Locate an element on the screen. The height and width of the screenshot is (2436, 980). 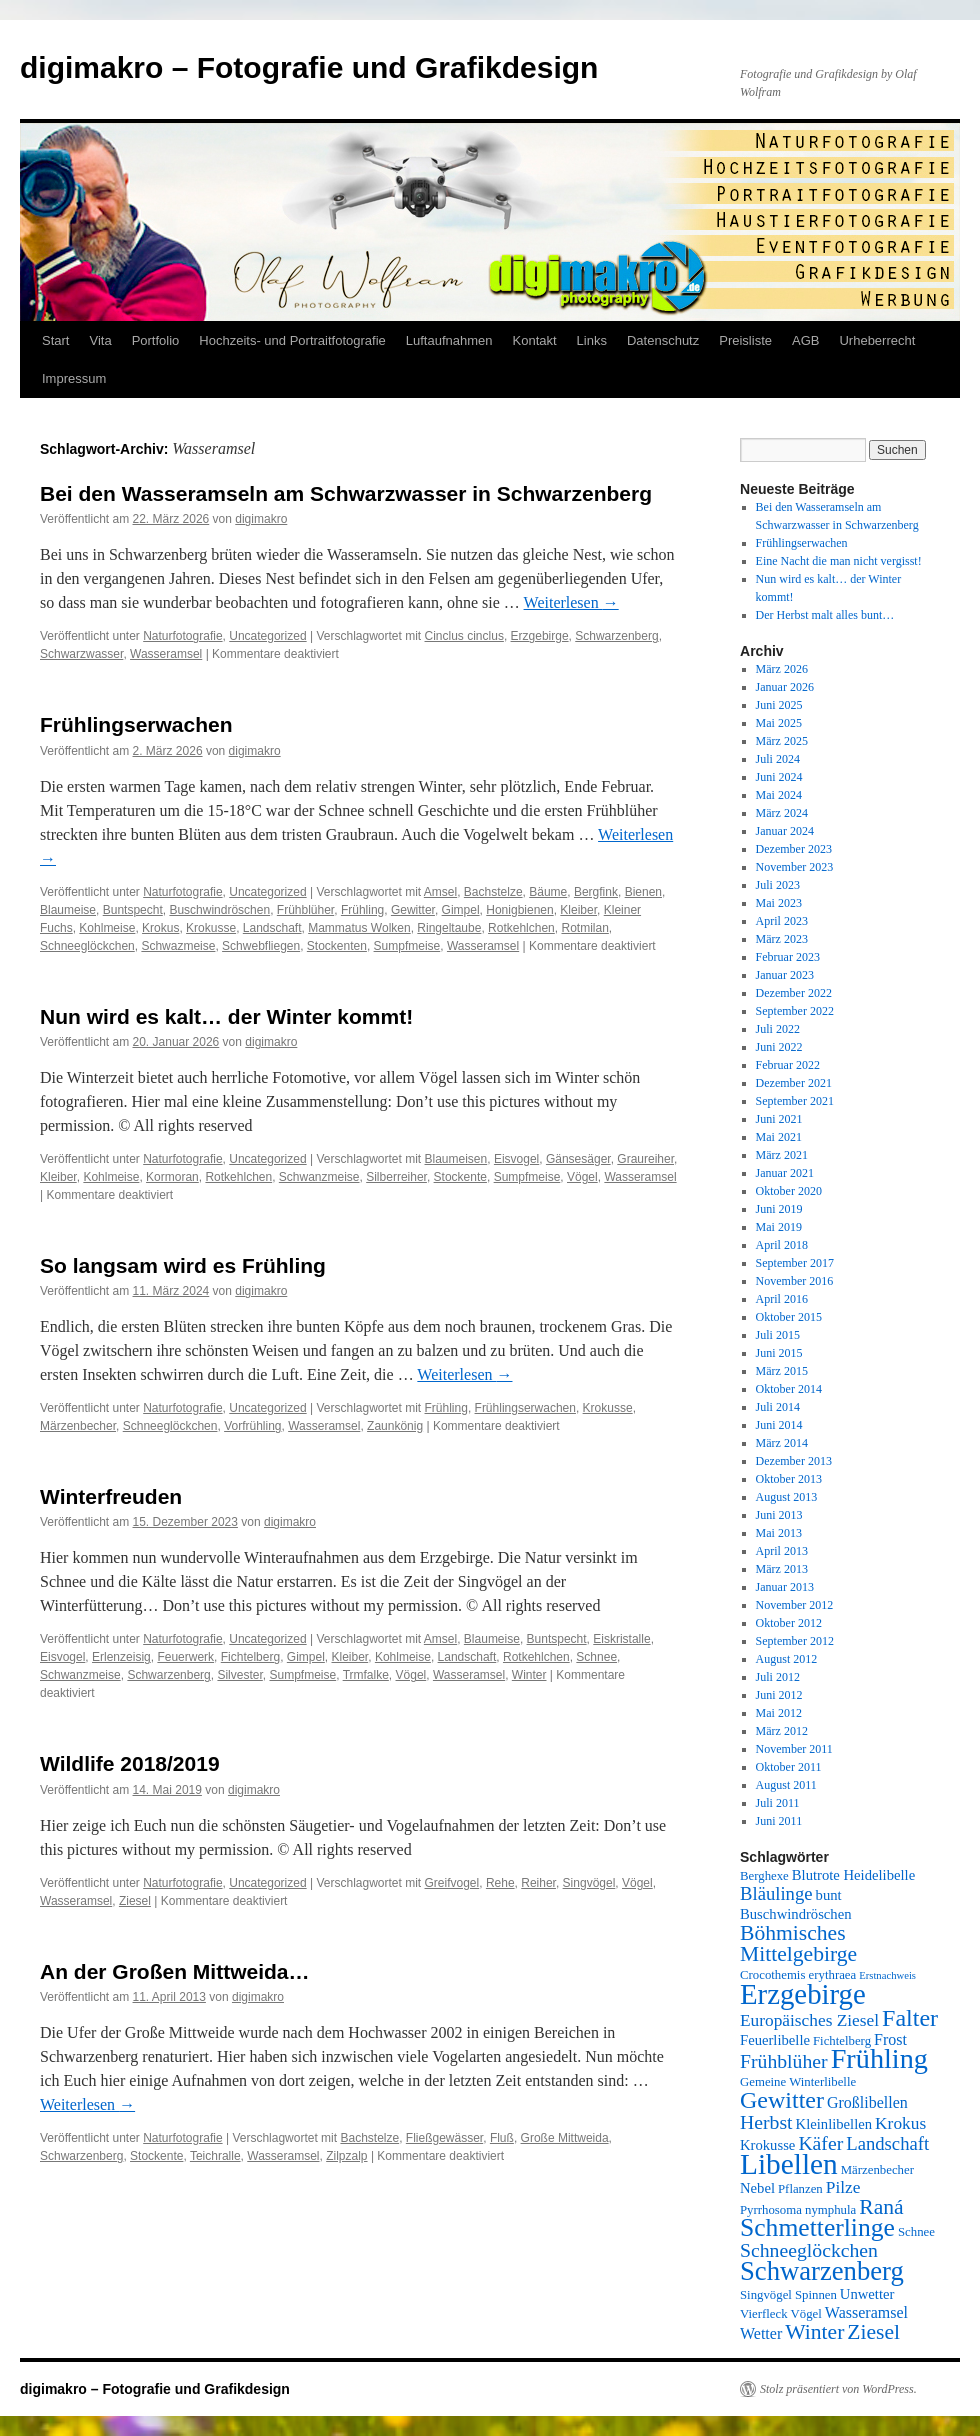
Naturfotografie is located at coordinates (182, 636).